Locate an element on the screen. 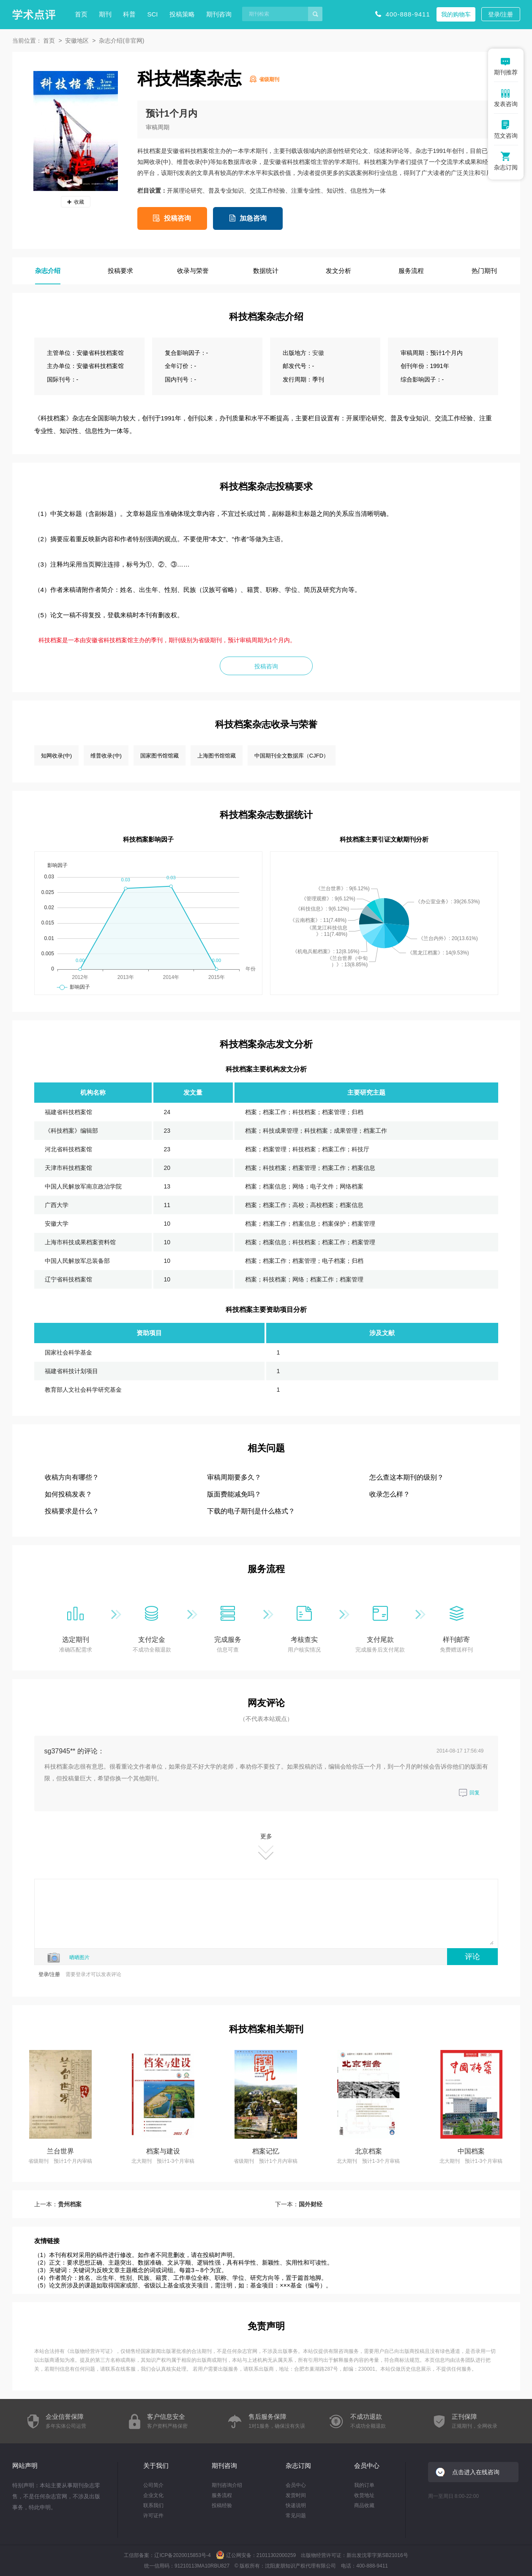  投稿经验 is located at coordinates (222, 2505).